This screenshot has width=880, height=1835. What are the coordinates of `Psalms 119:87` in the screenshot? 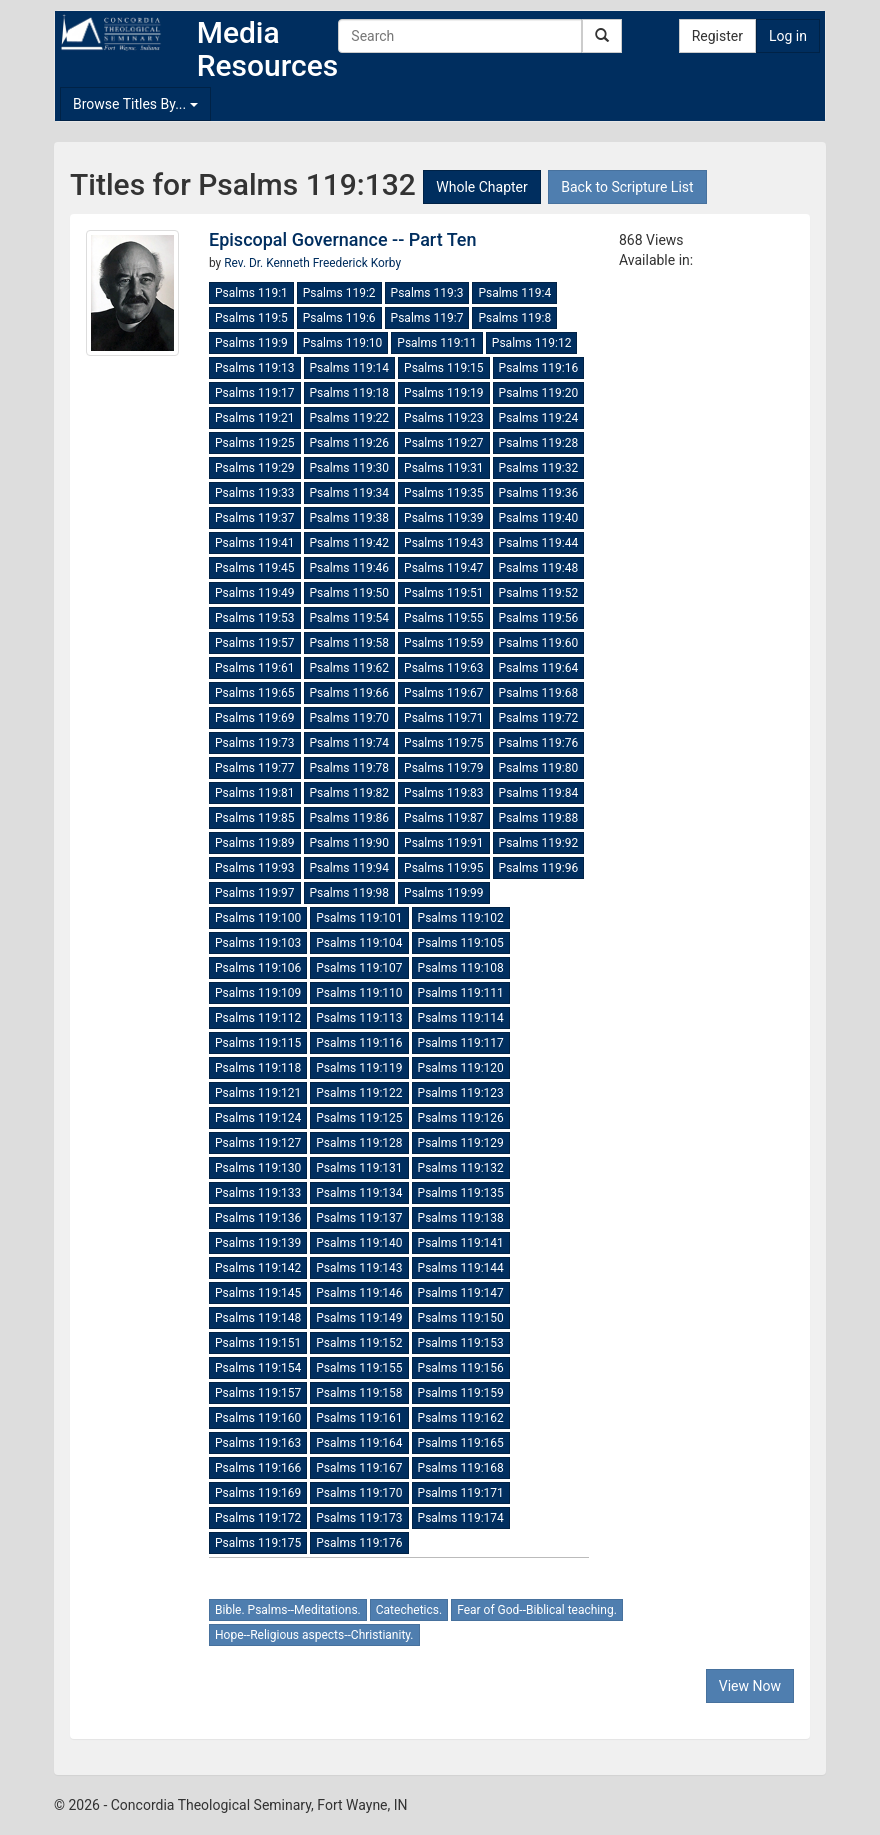 It's located at (444, 818).